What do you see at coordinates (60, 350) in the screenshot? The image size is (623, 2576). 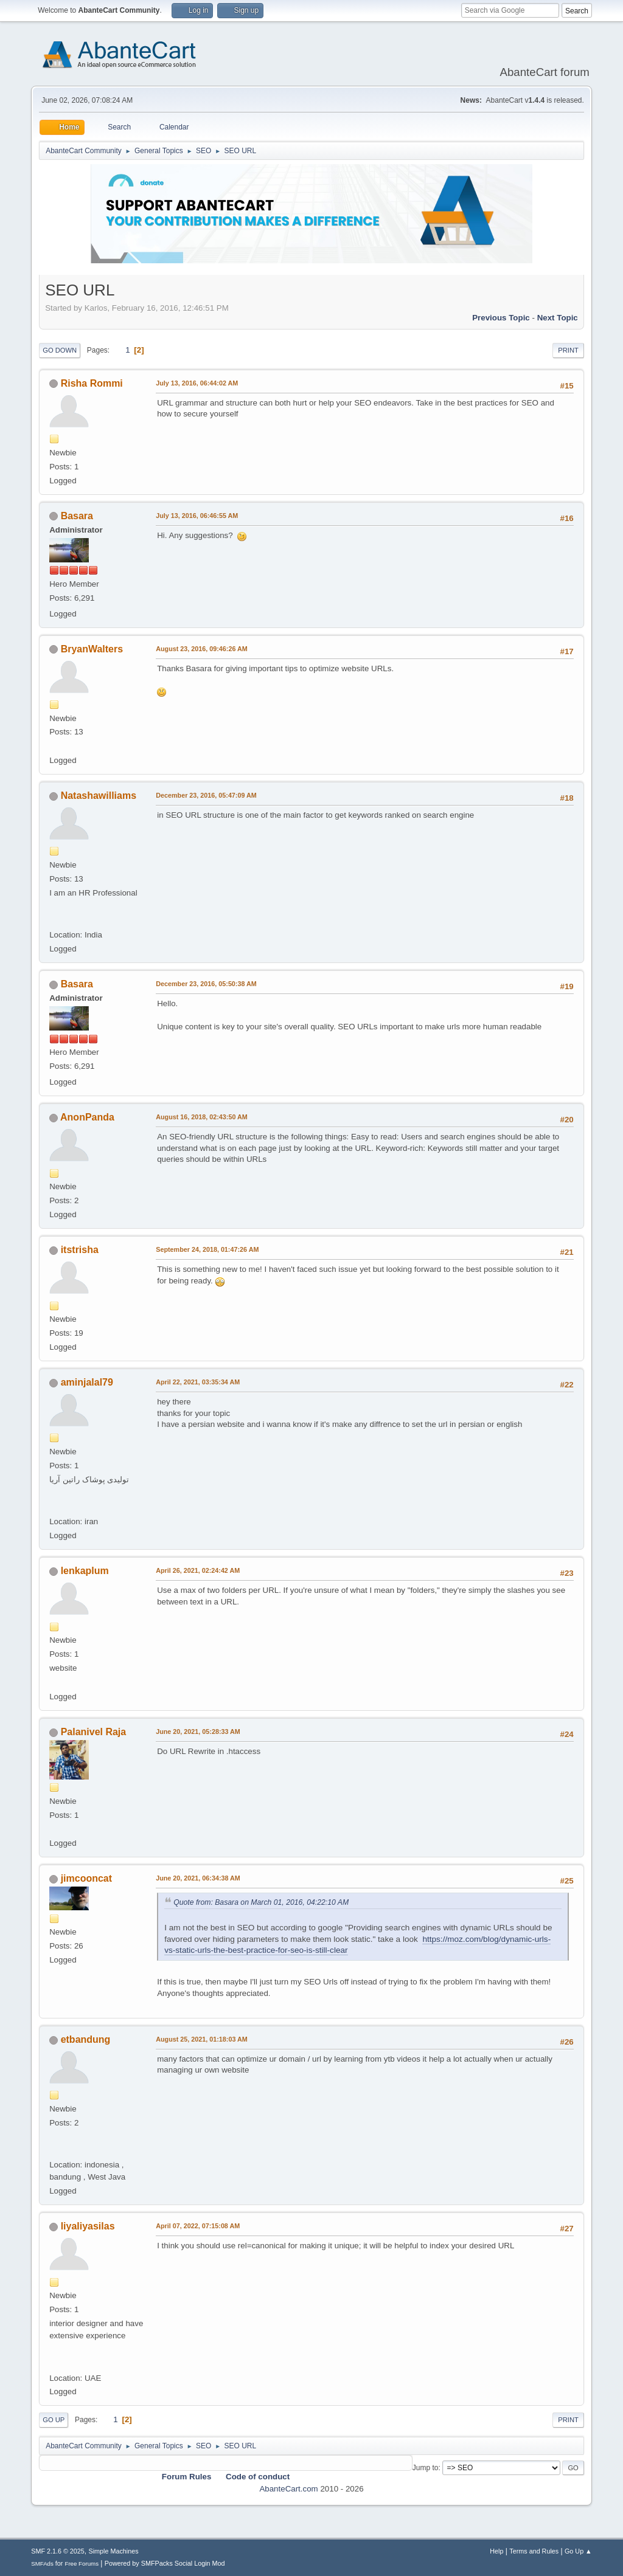 I see `Go Down` at bounding box center [60, 350].